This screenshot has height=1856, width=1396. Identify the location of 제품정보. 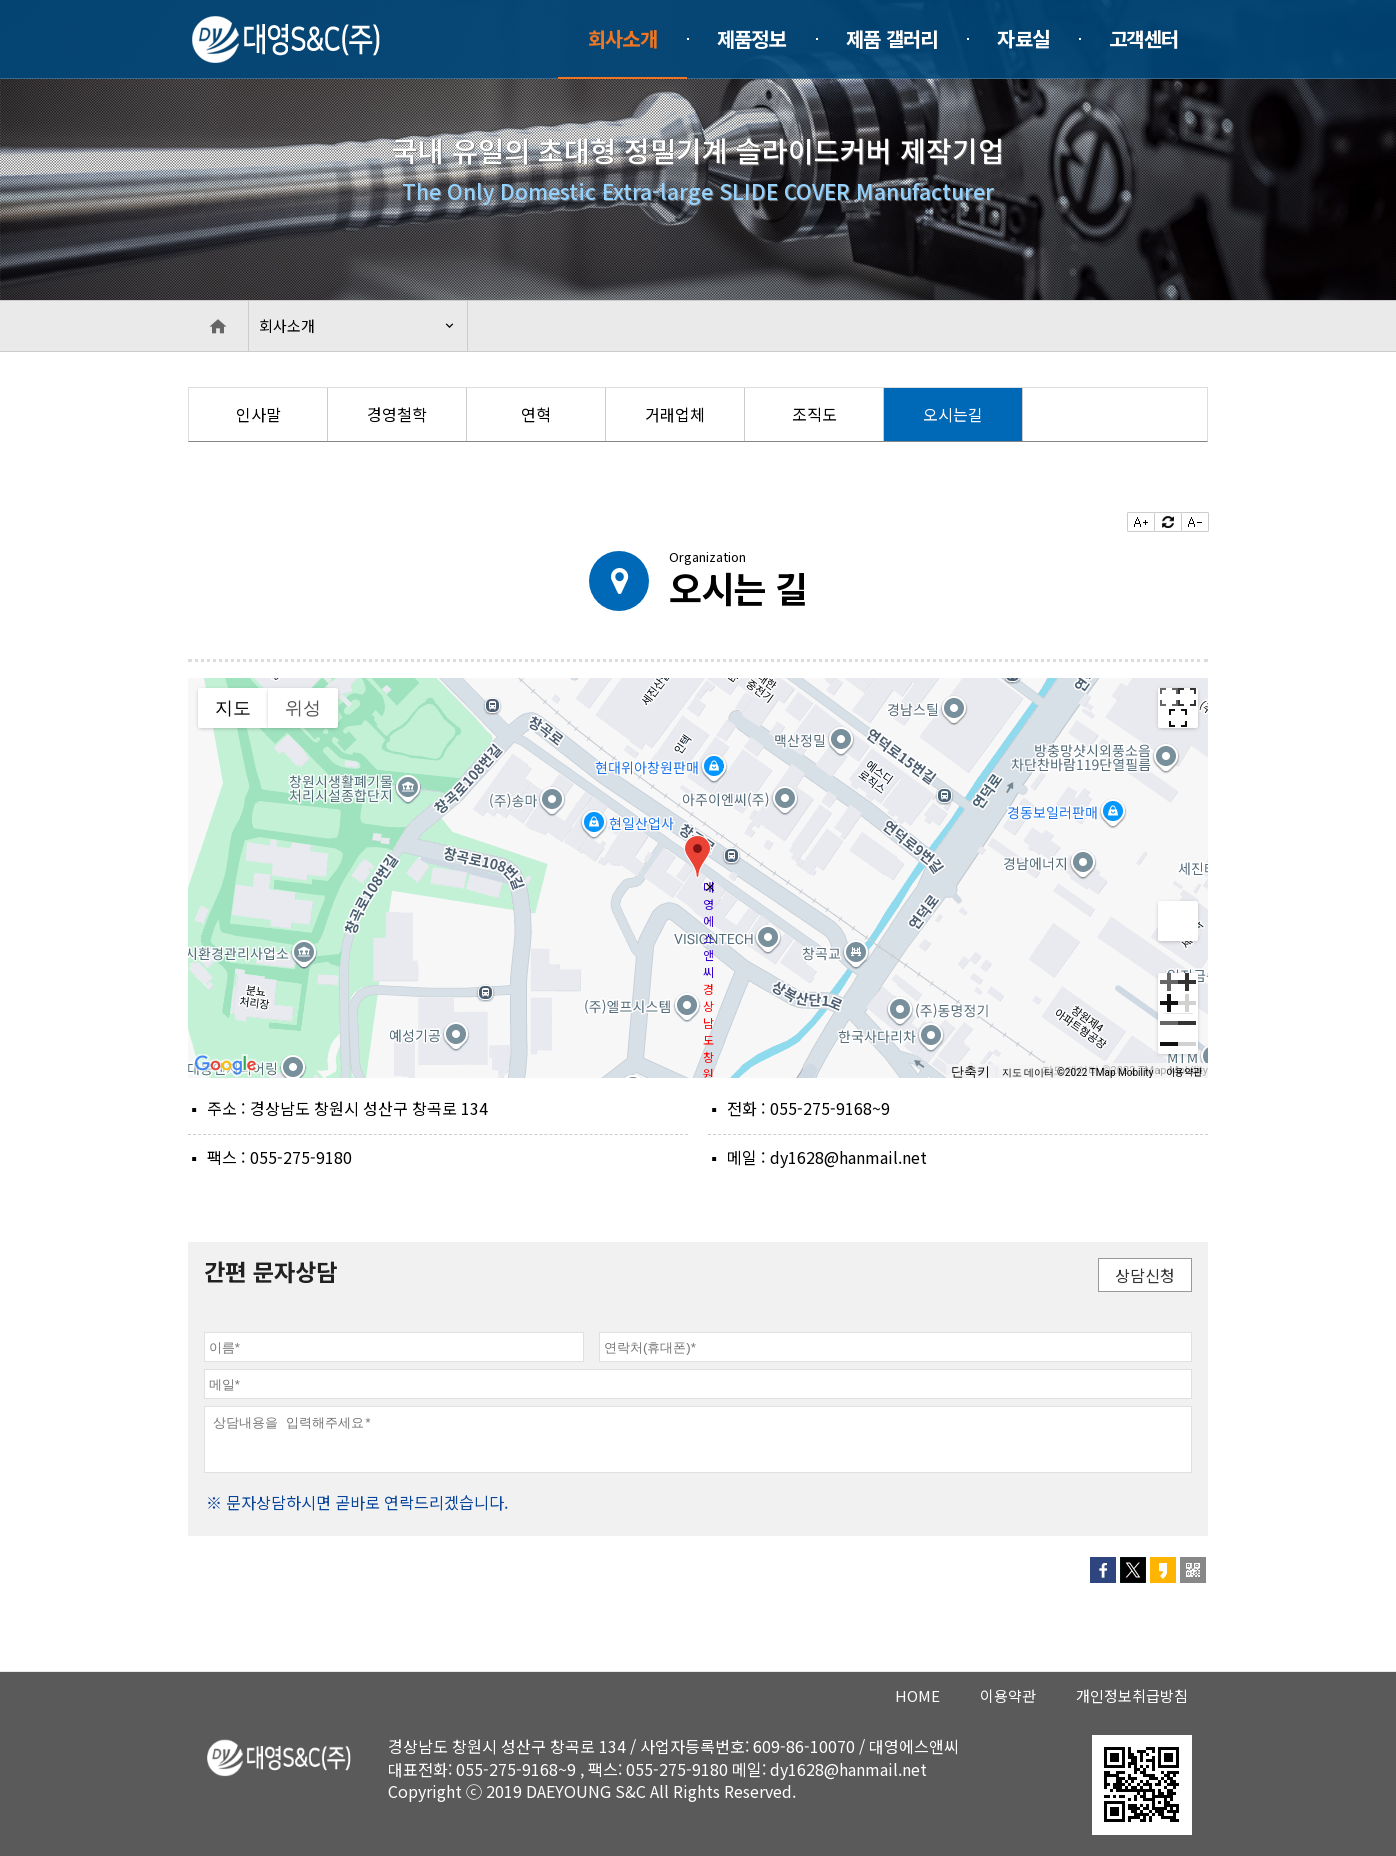
(751, 38).